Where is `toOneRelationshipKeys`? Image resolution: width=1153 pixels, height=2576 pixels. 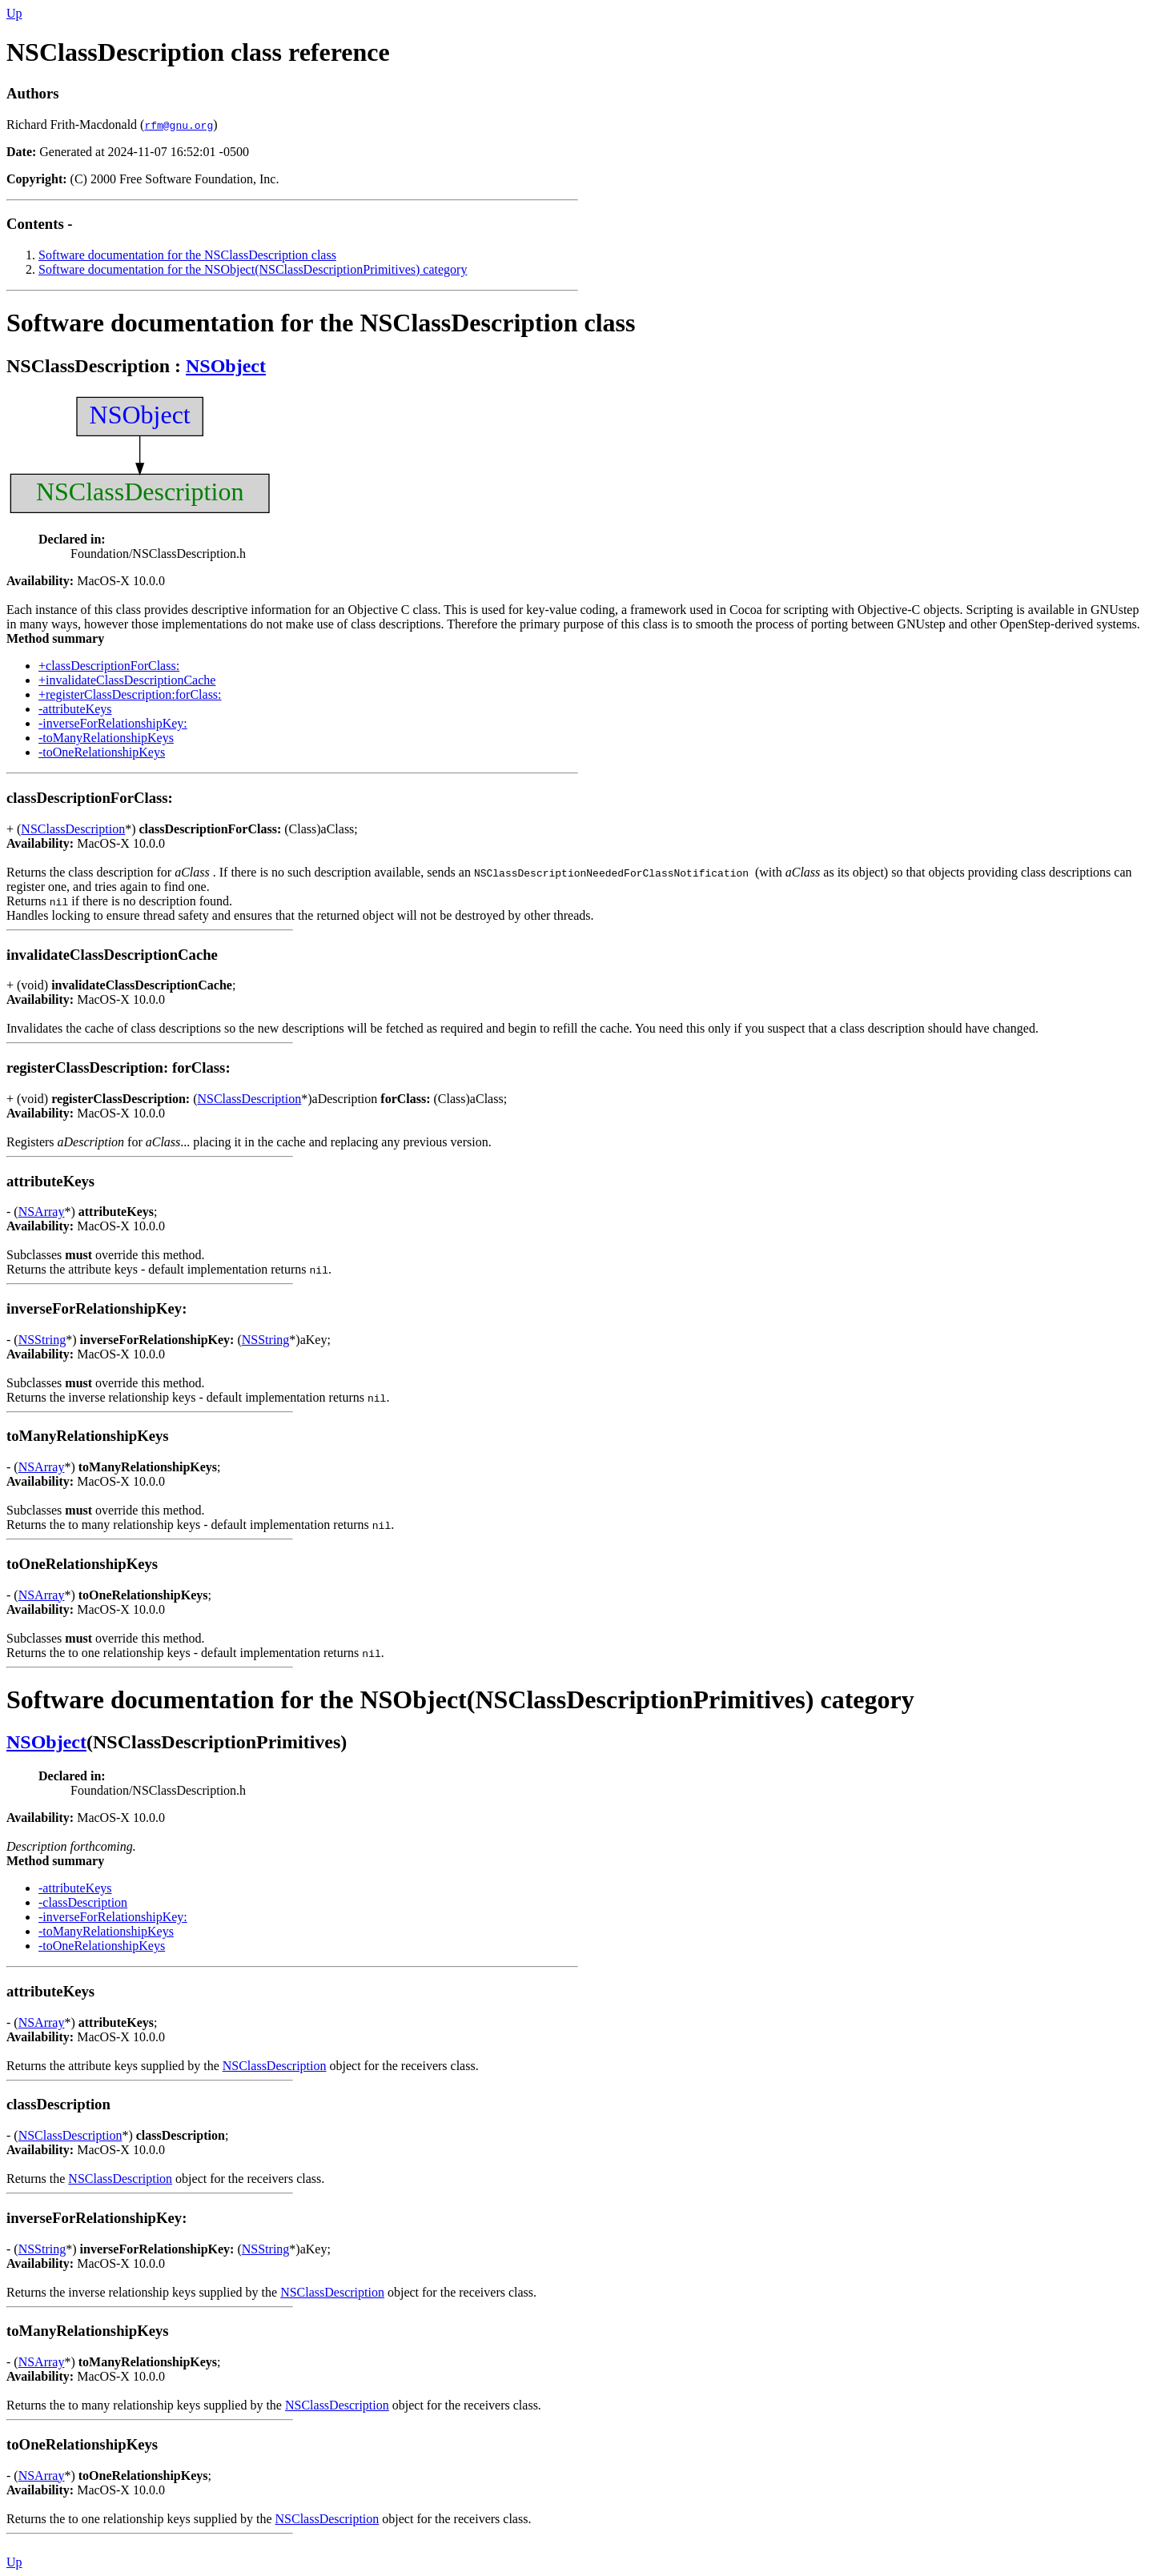
toOneRelationshipKeys is located at coordinates (84, 1563).